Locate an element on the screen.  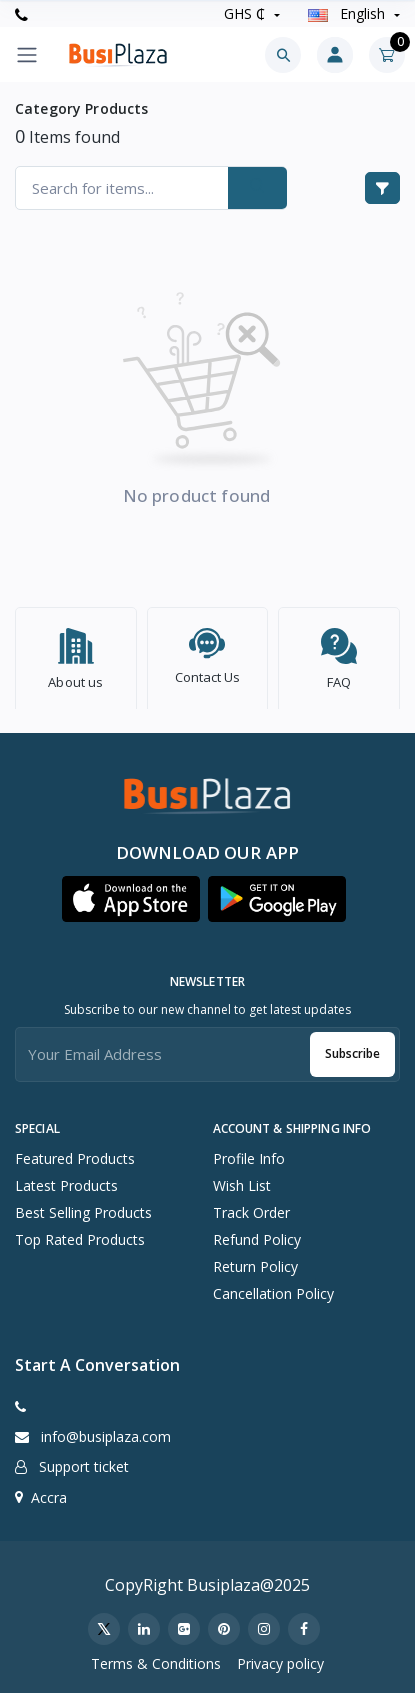
english is located at coordinates (348, 13).